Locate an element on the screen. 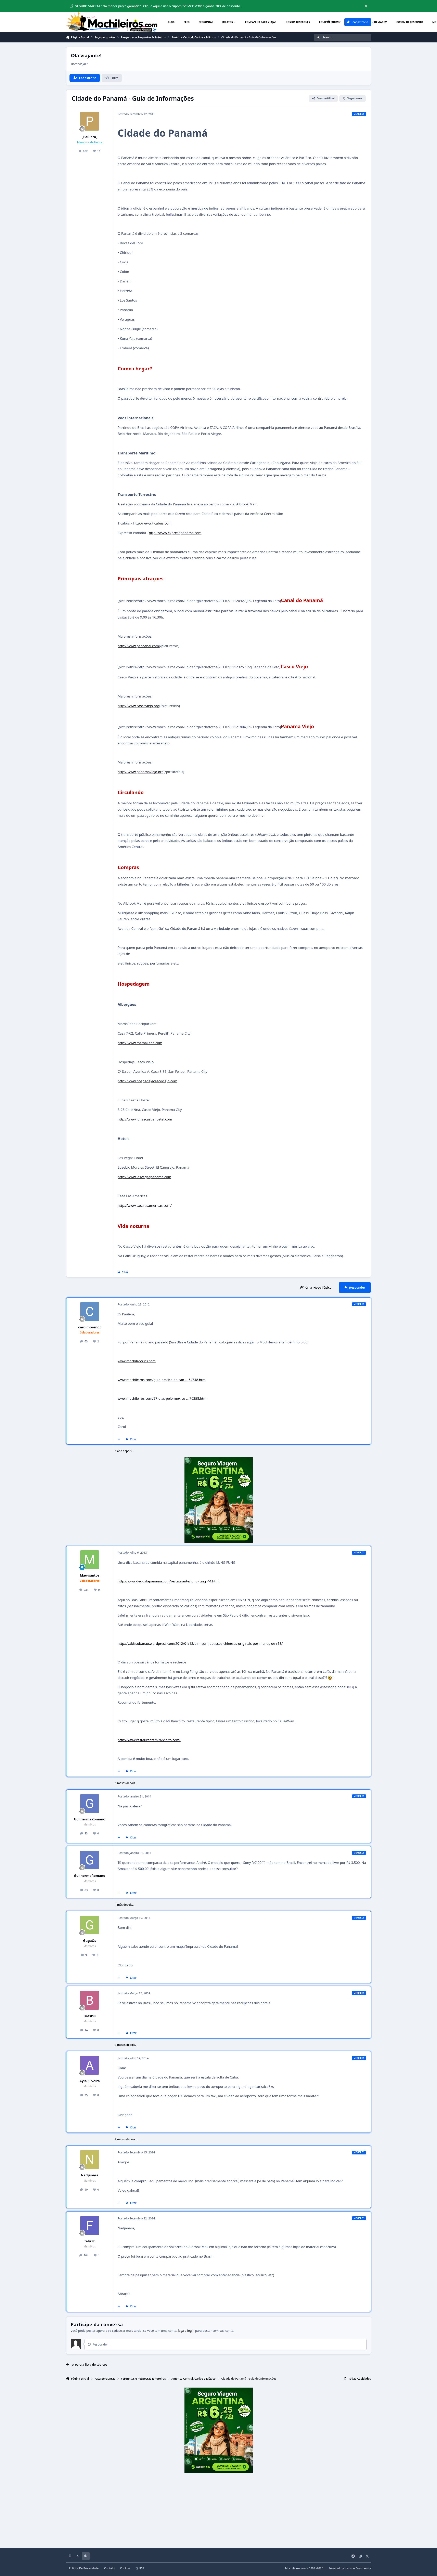 The width and height of the screenshot is (437, 2576). http://www.mamallena.com is located at coordinates (140, 1042).